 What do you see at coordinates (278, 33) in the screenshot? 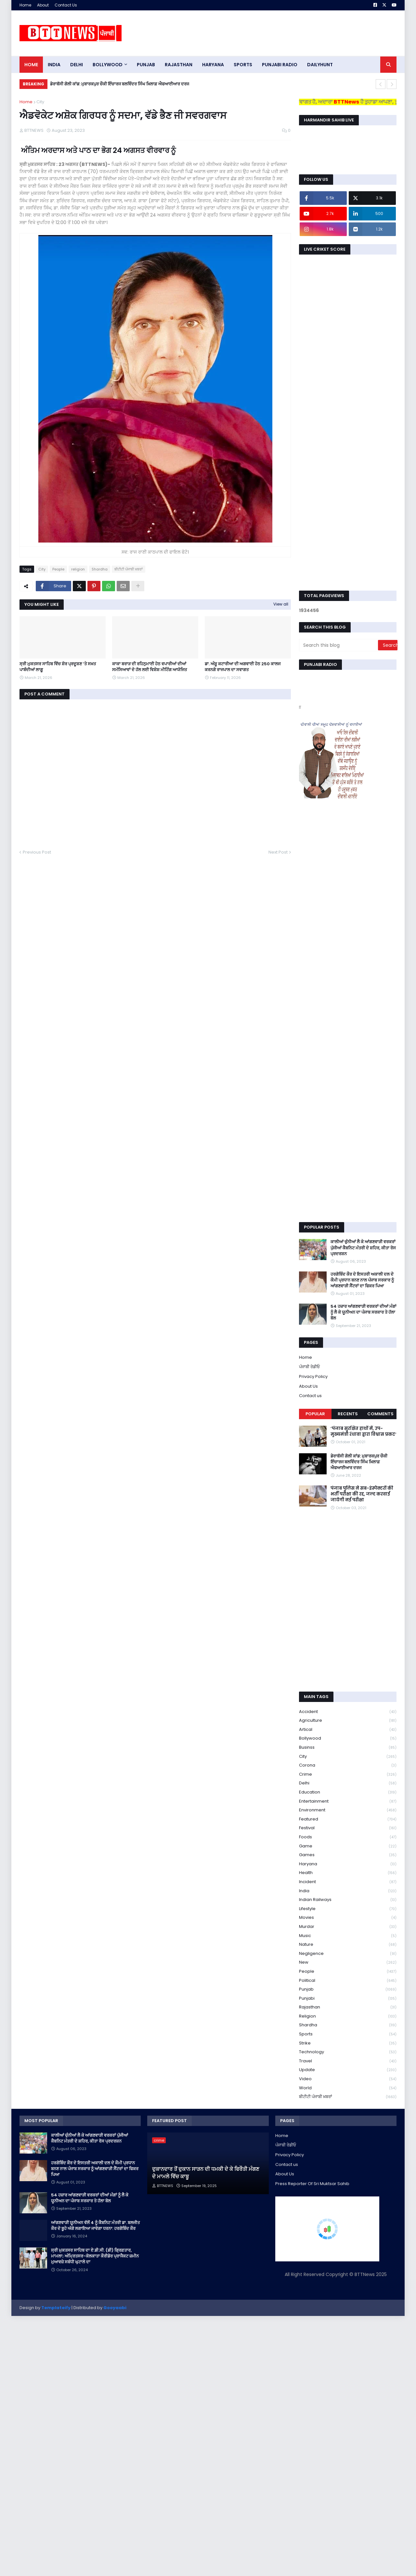
I see `[Advertisement]` at bounding box center [278, 33].